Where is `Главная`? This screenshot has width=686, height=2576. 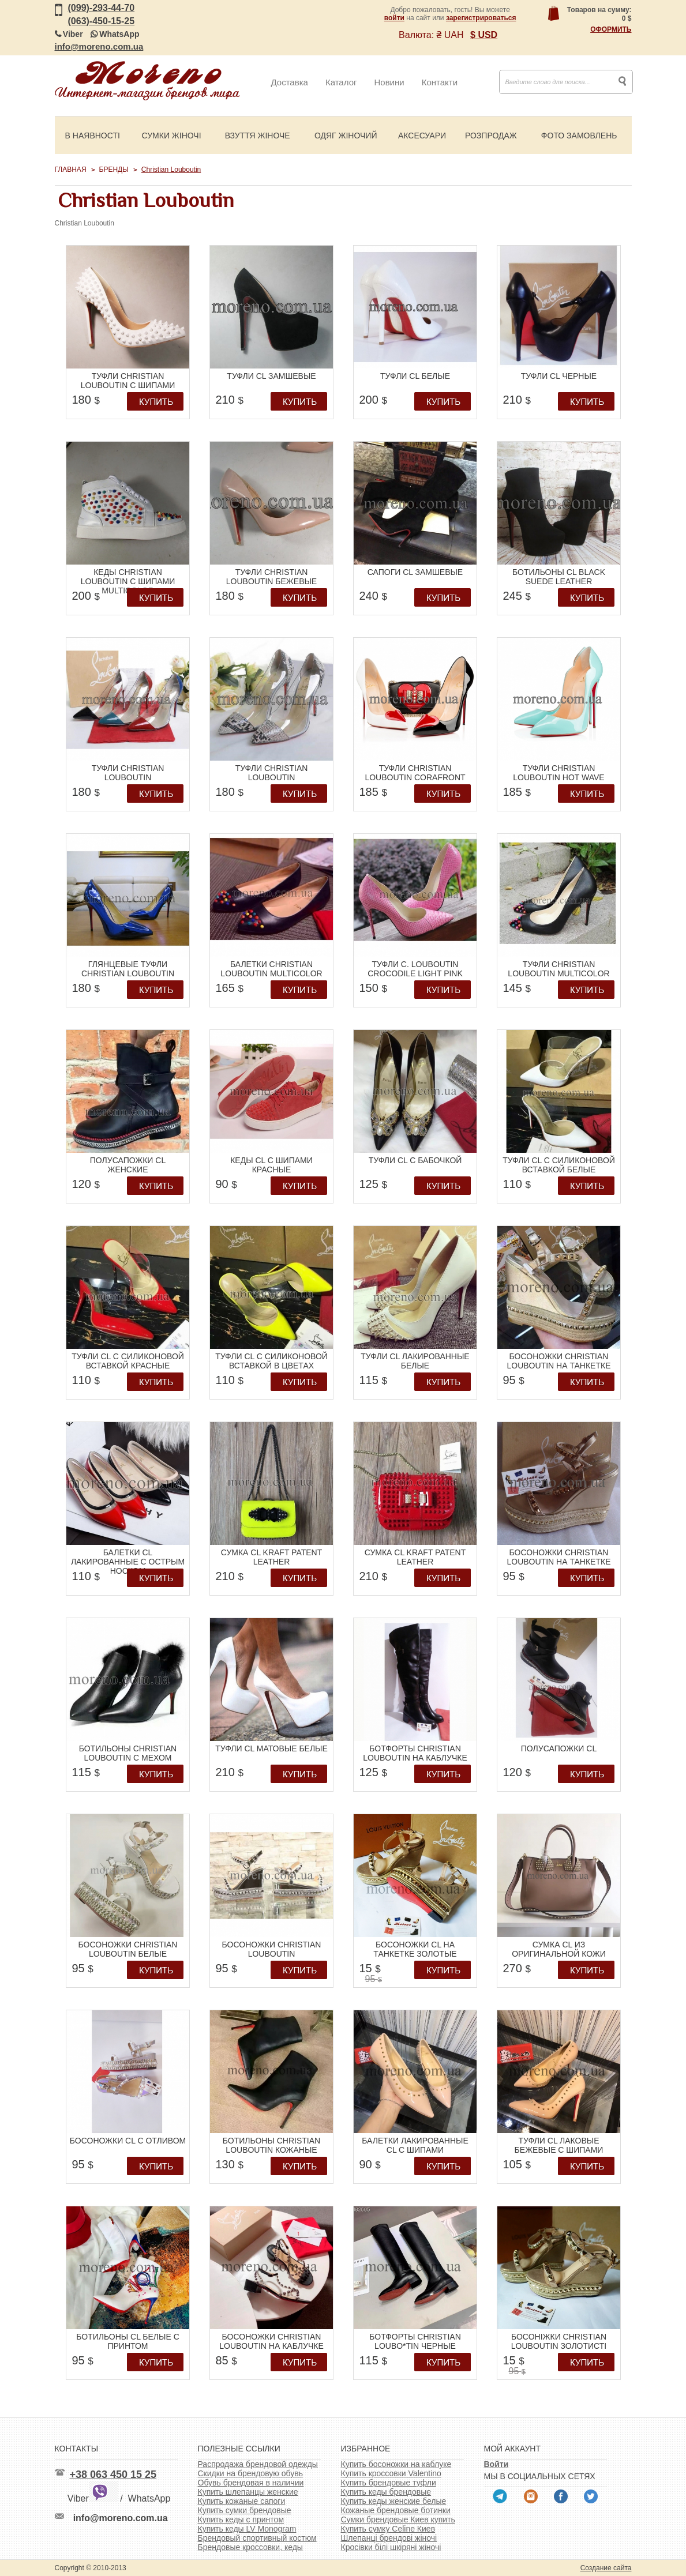 Главная is located at coordinates (71, 170).